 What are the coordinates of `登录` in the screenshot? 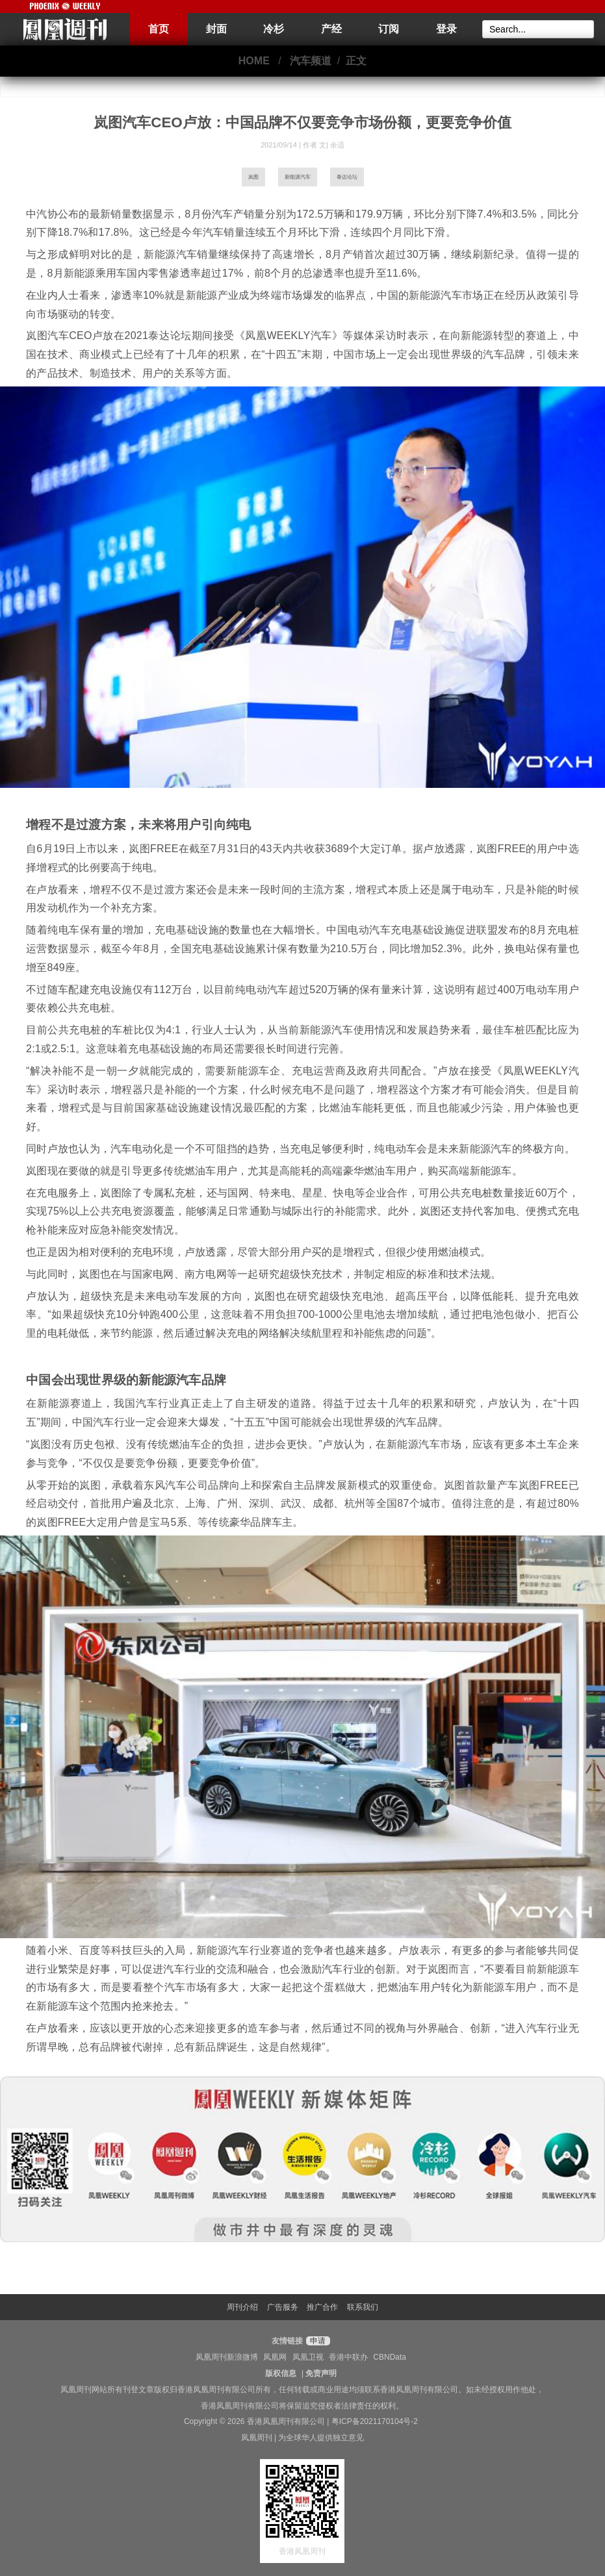 It's located at (446, 28).